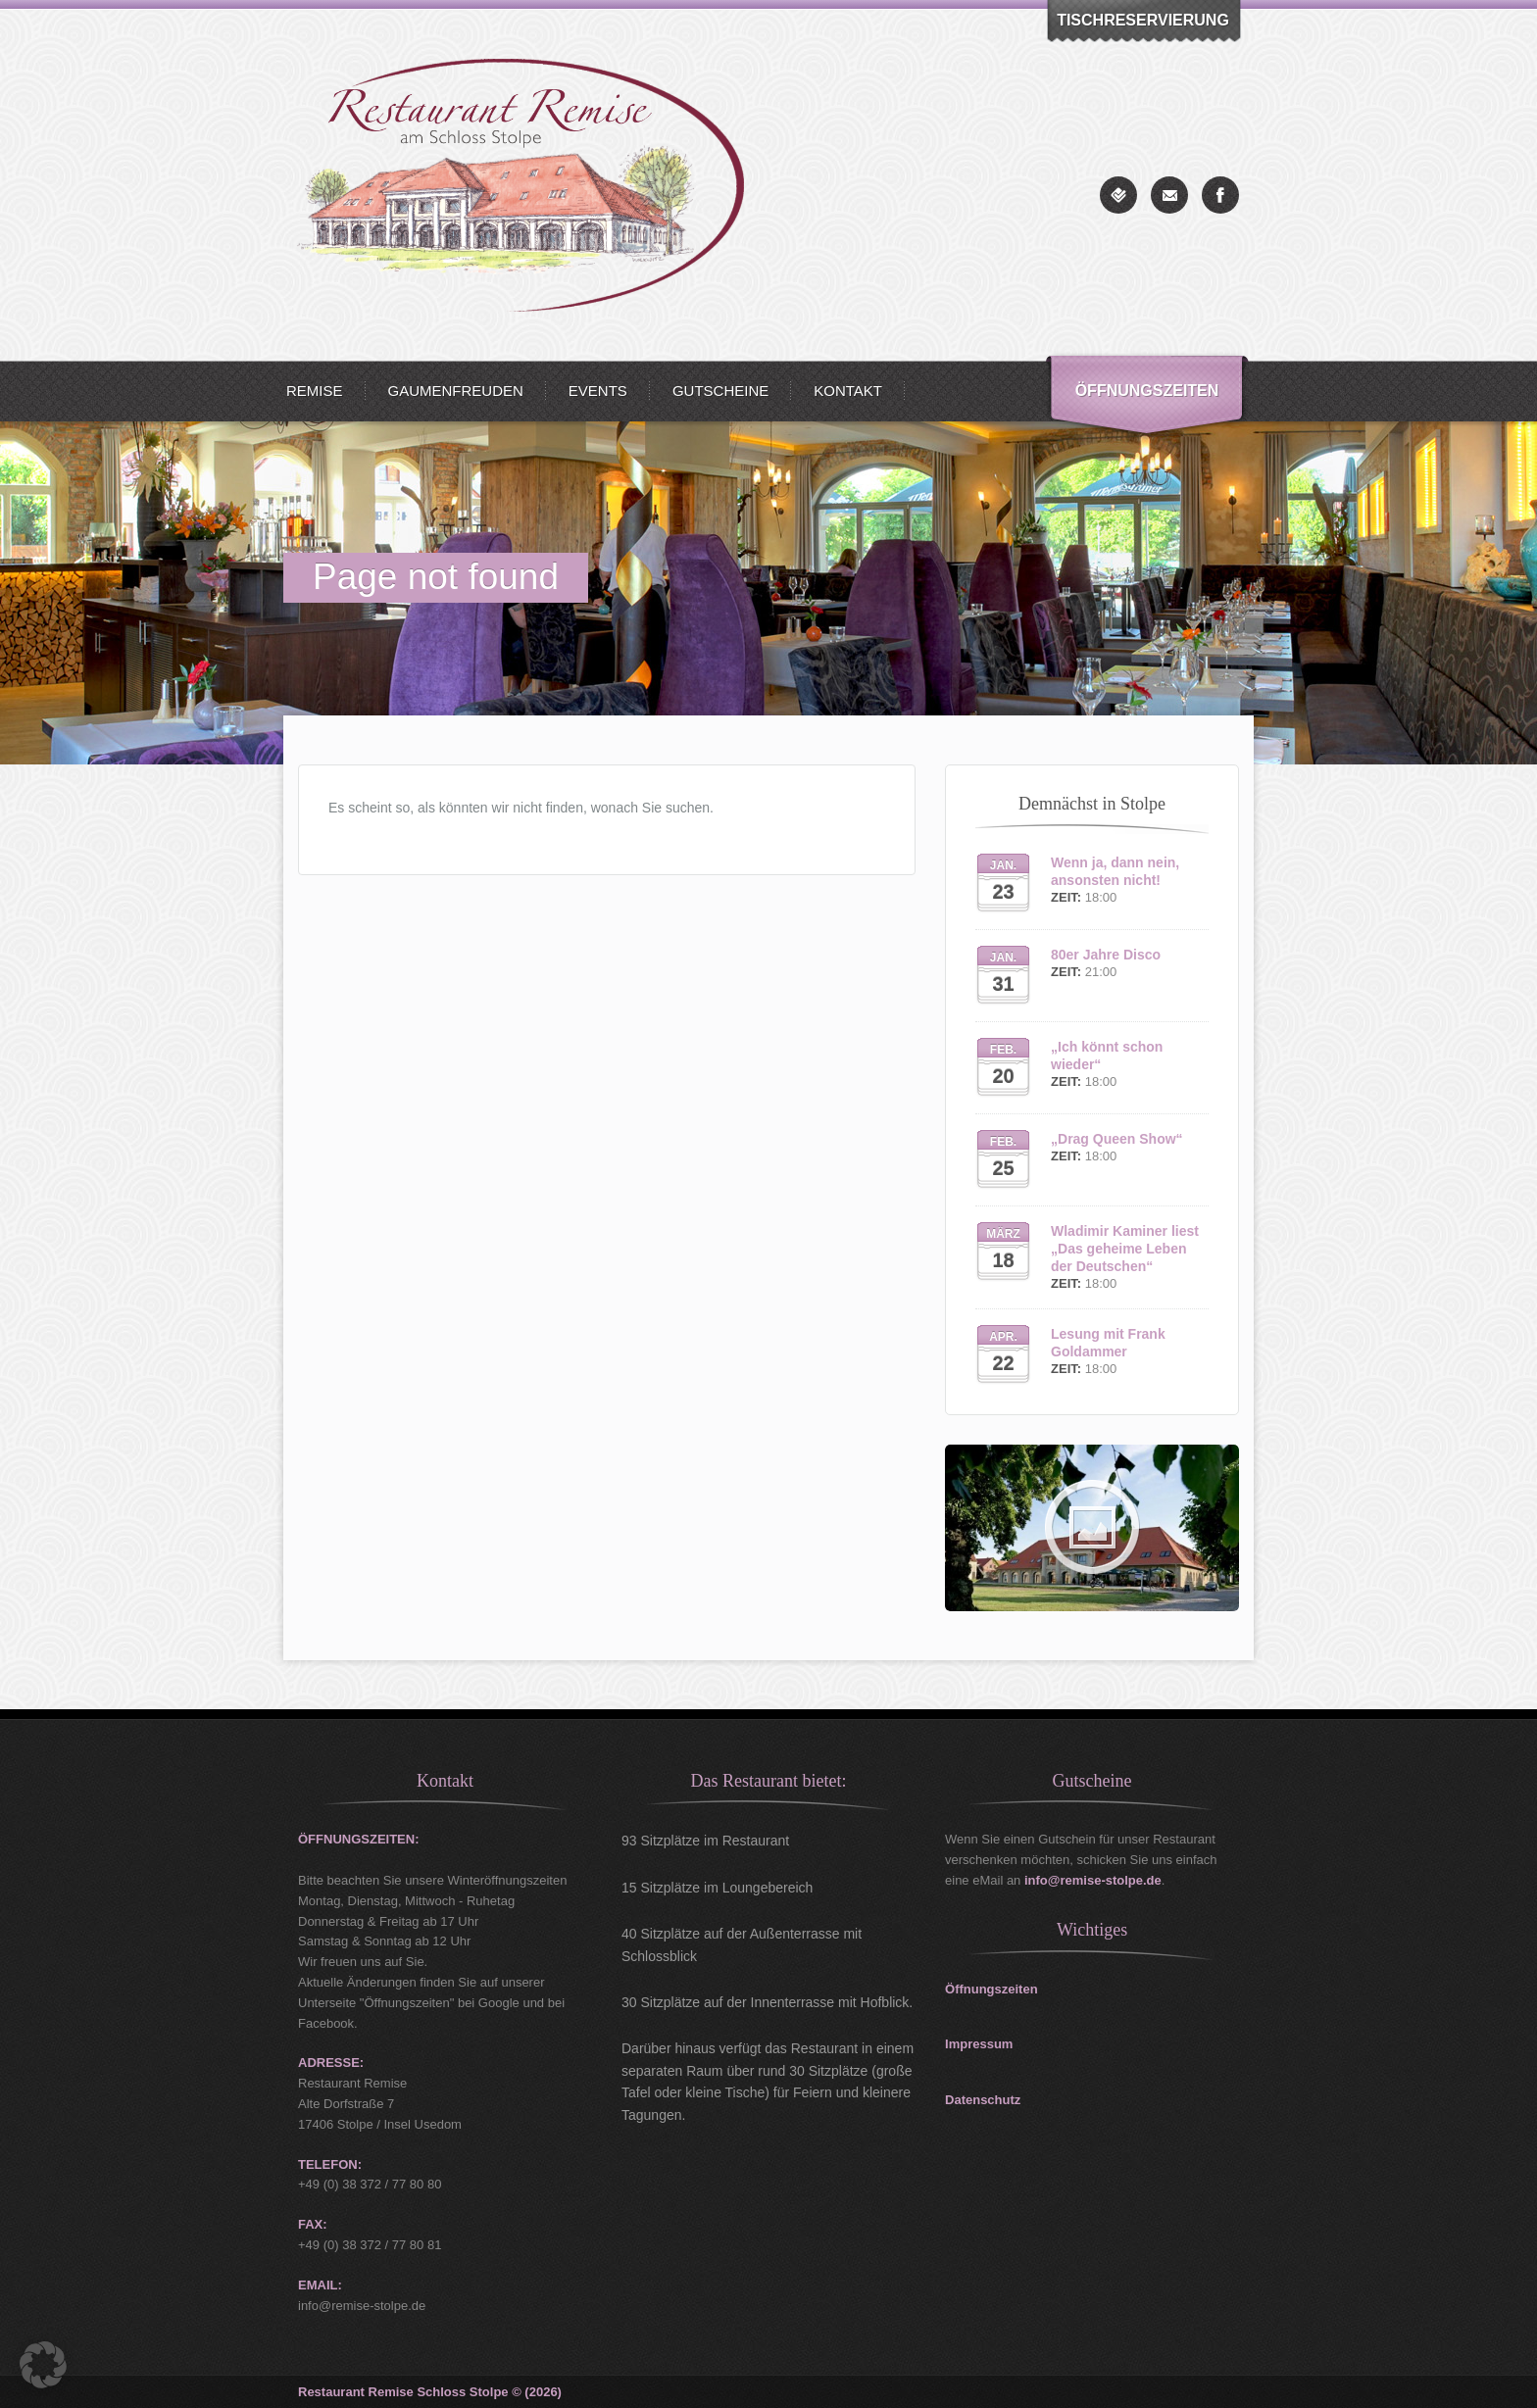 The height and width of the screenshot is (2408, 1537). Describe the element at coordinates (43, 2365) in the screenshot. I see `[button]` at that location.